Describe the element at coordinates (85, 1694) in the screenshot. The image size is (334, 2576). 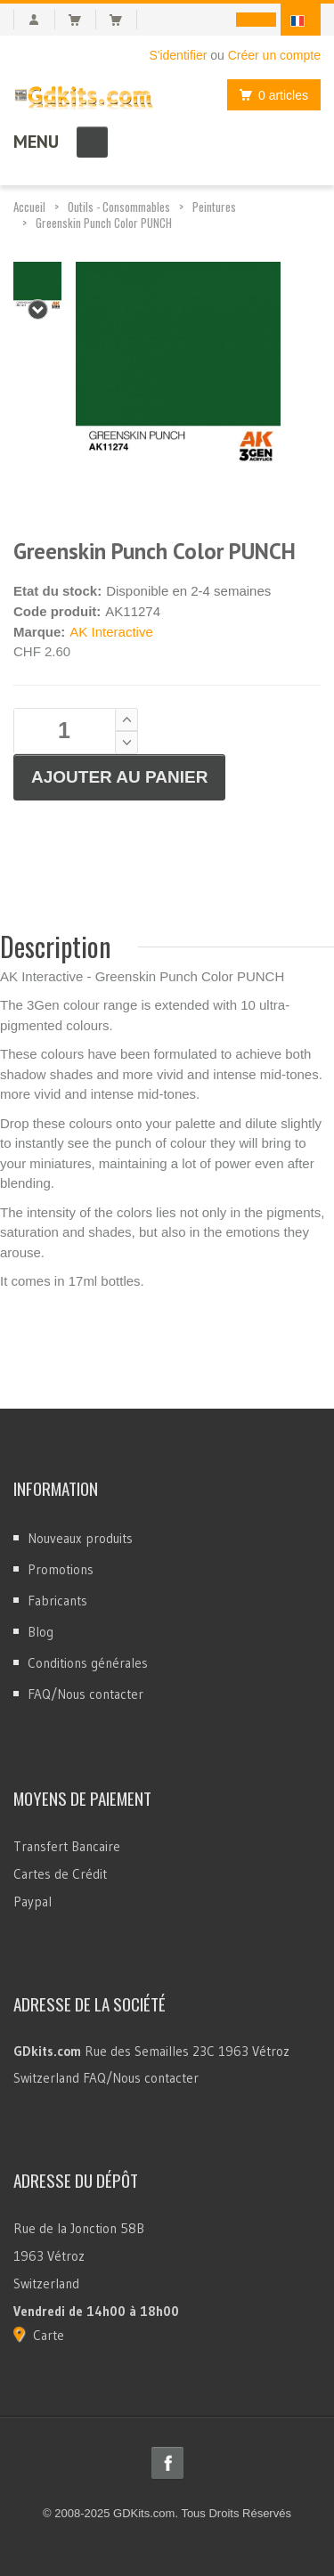
I see `FAQ/Nous contacter` at that location.